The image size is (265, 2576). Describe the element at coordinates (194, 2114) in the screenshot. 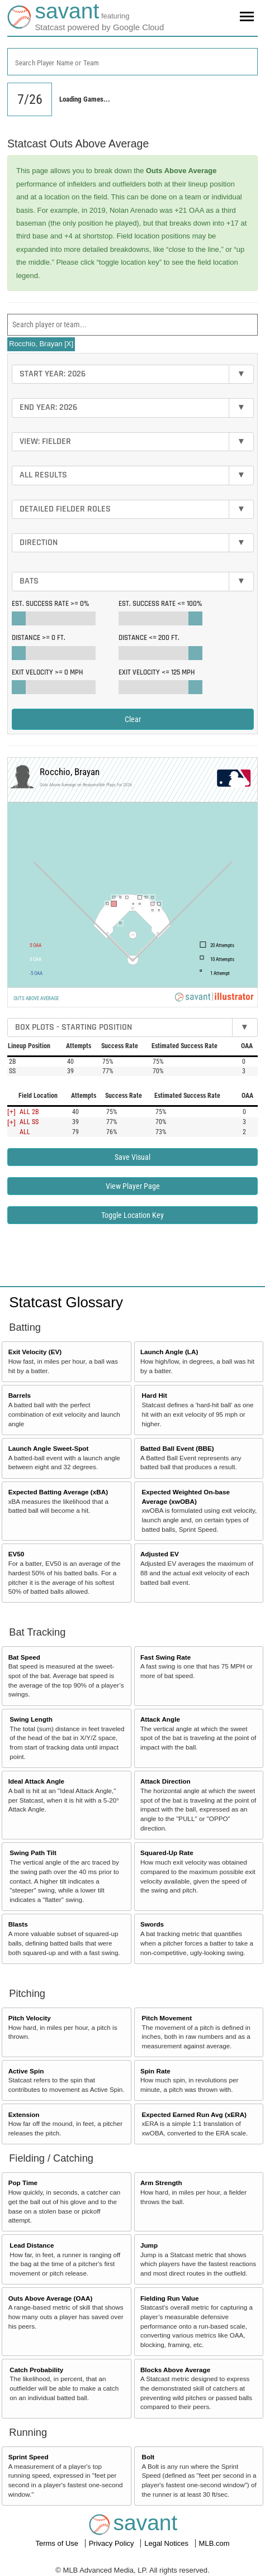

I see `Expected Earned Run Avg (xERA)` at that location.